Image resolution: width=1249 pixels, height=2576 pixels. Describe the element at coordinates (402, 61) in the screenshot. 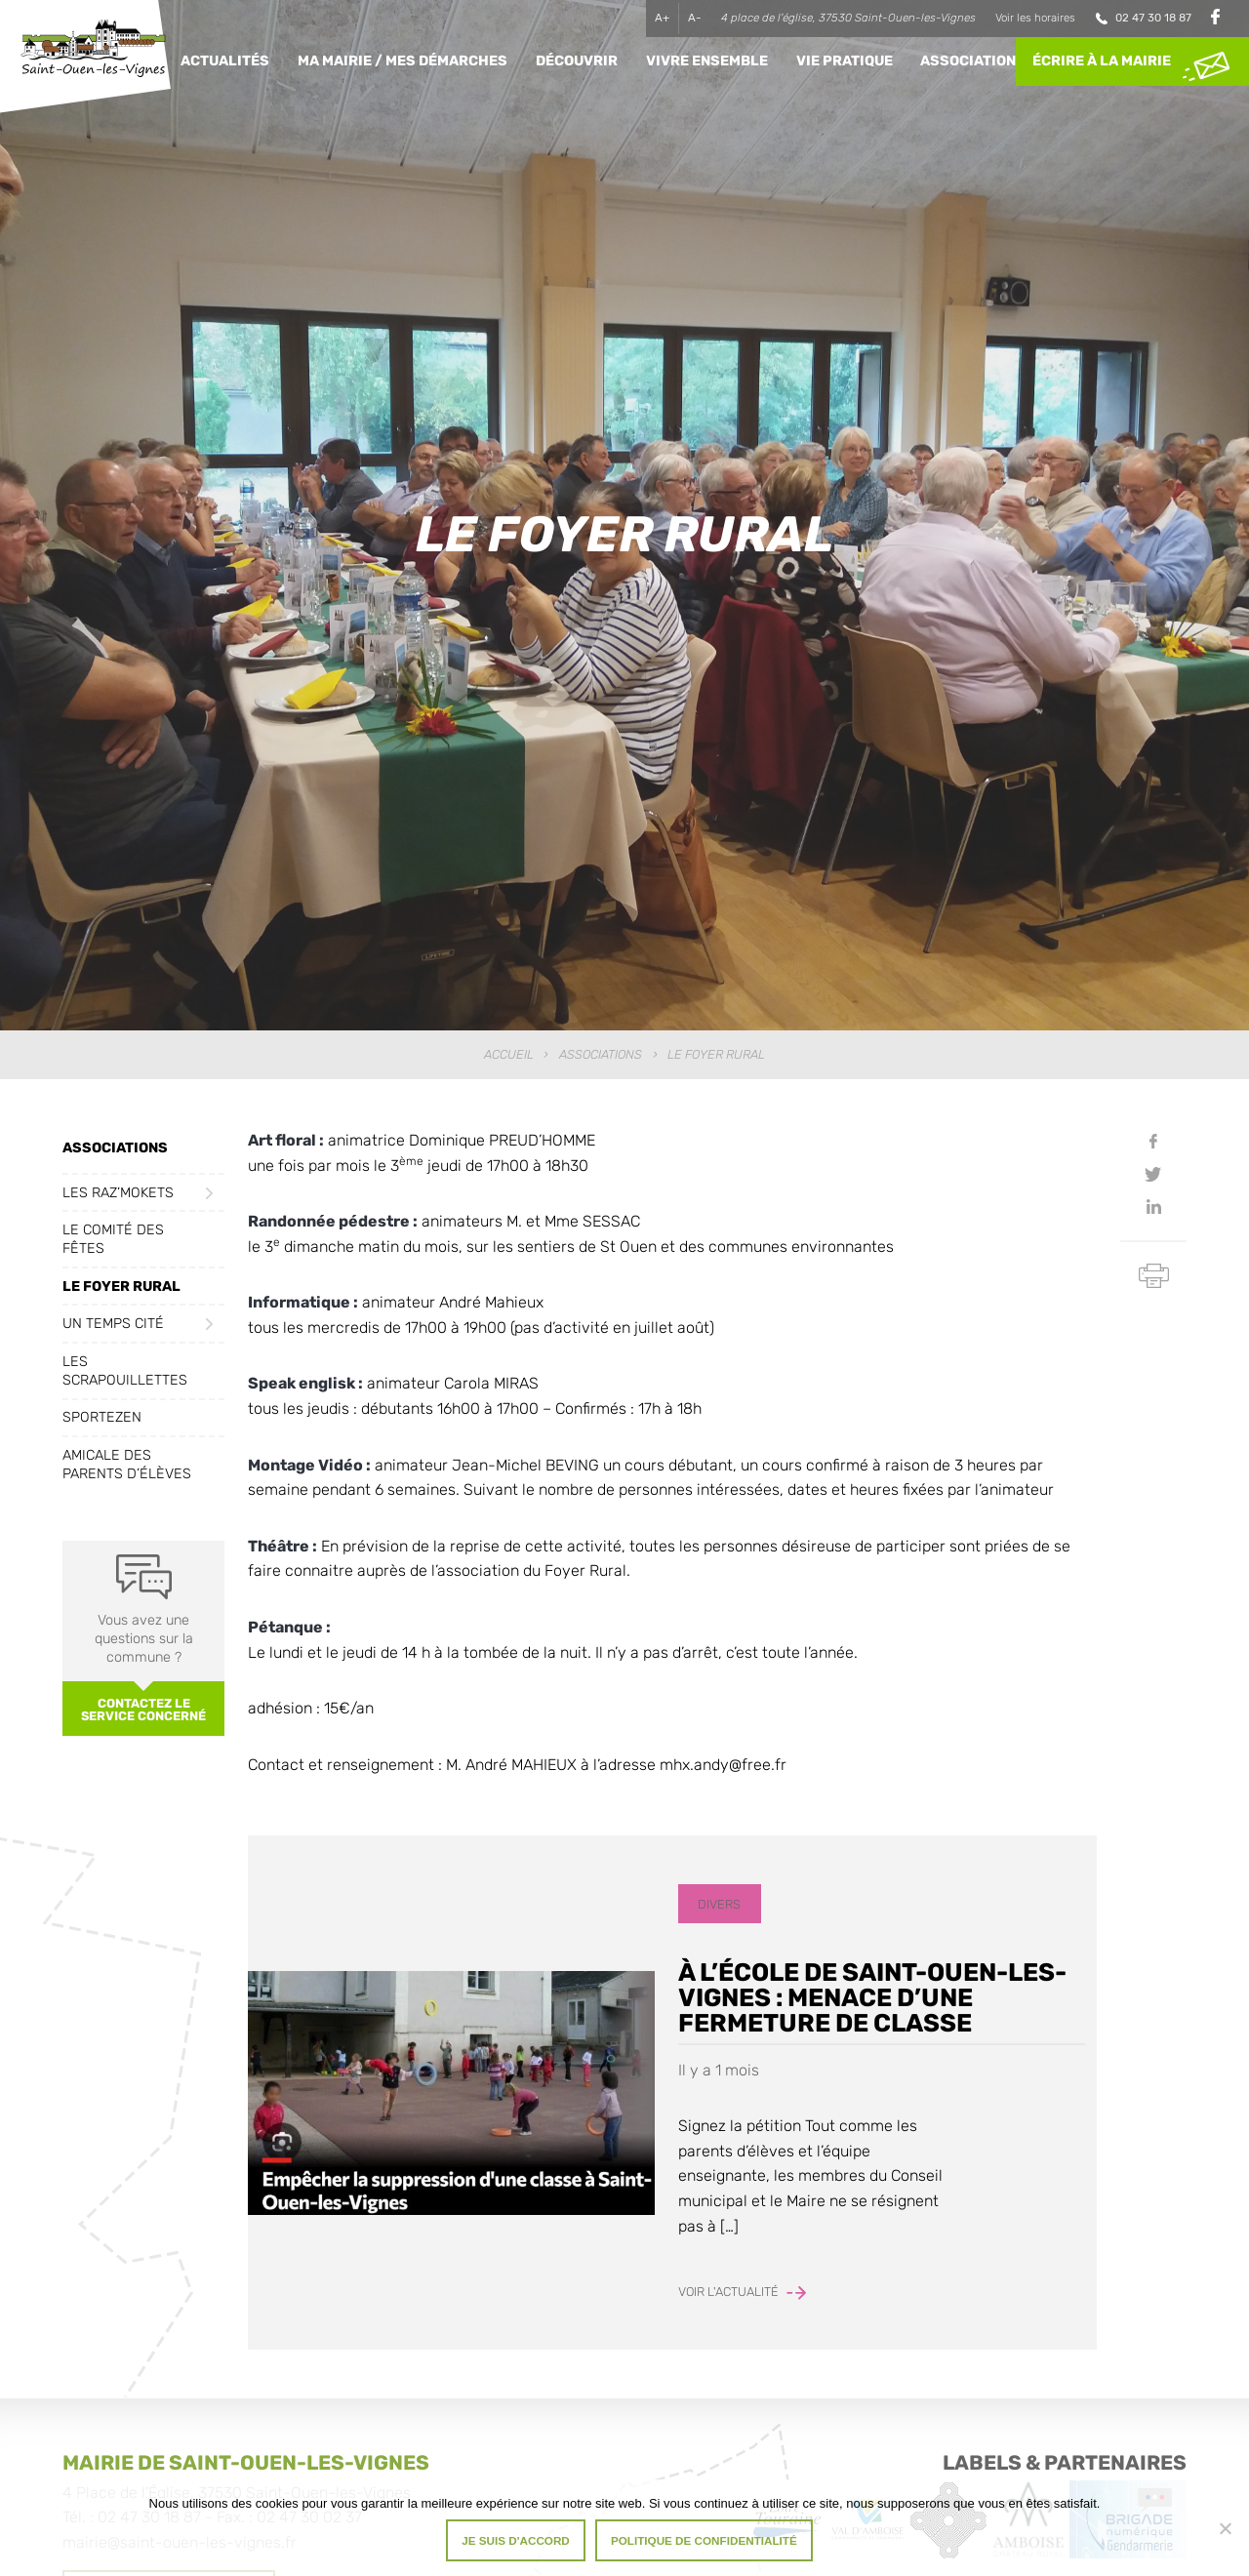

I see `Ma Mairie / Mes Démarches` at that location.